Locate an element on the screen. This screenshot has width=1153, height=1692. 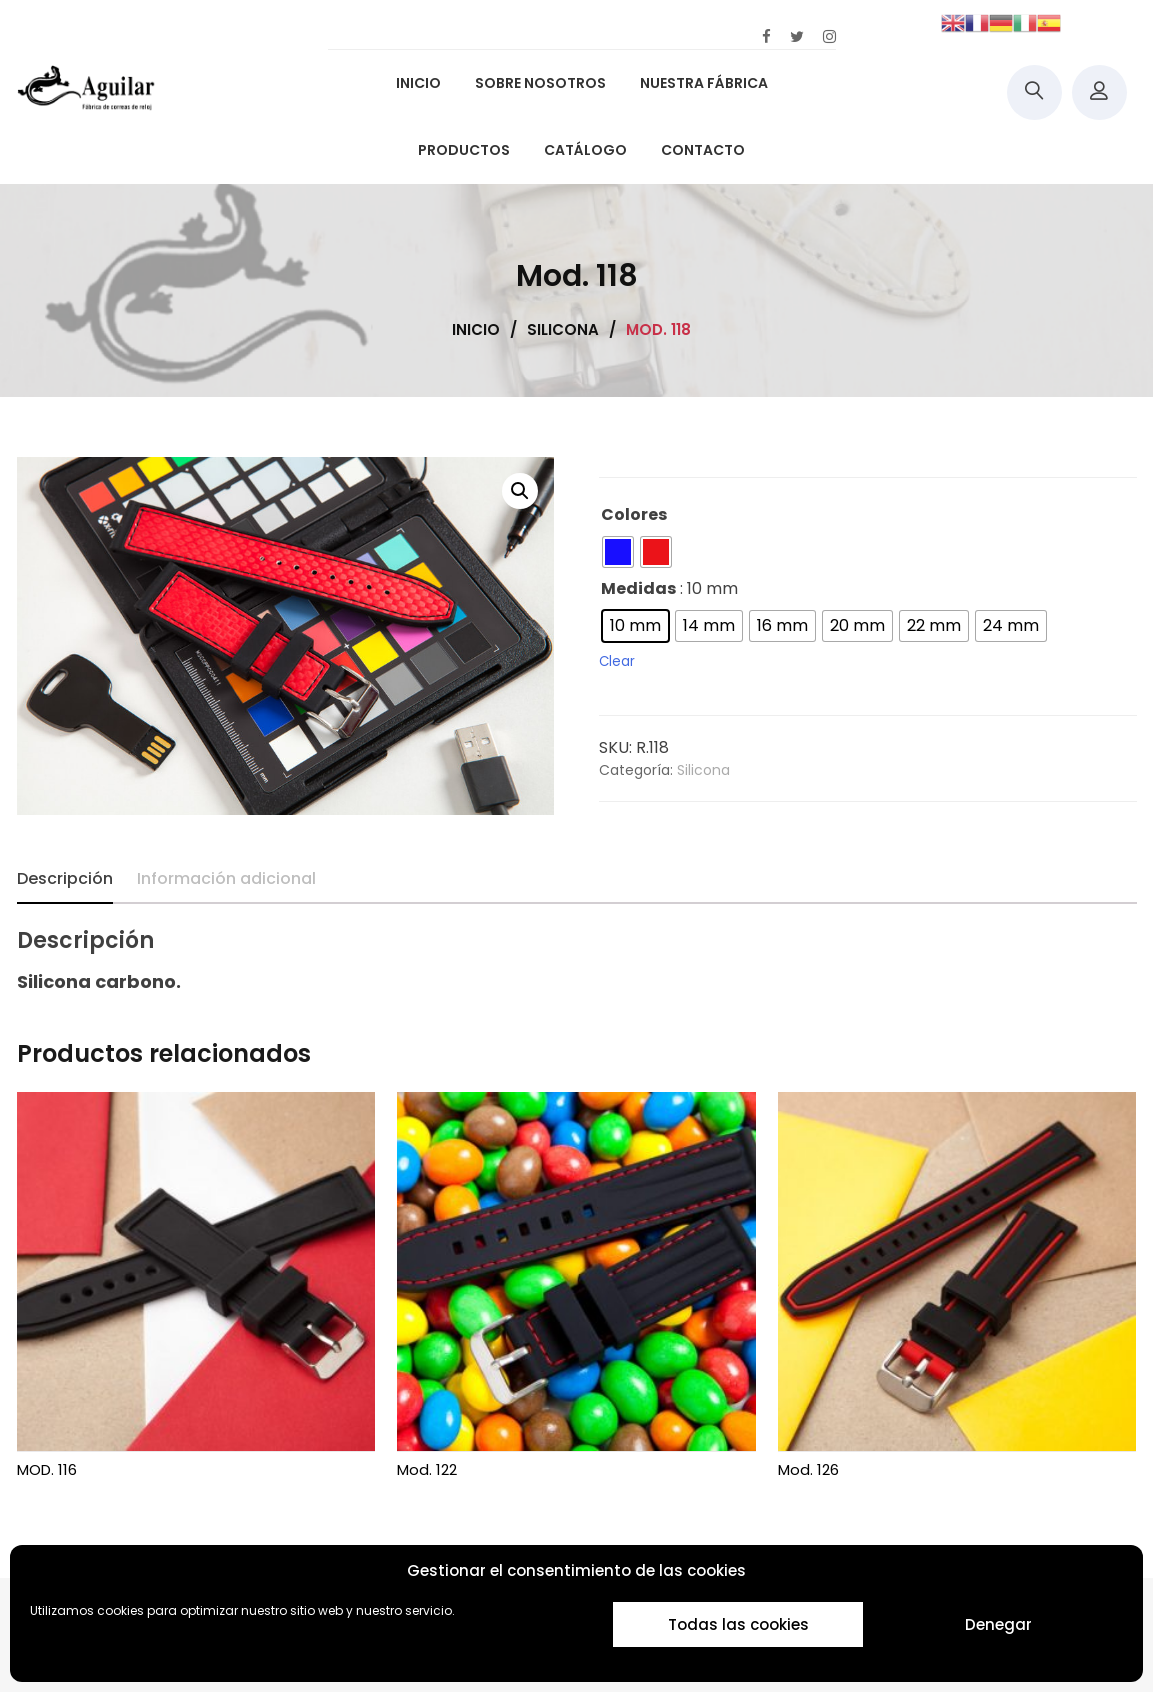
Mod. 122 is located at coordinates (427, 1469).